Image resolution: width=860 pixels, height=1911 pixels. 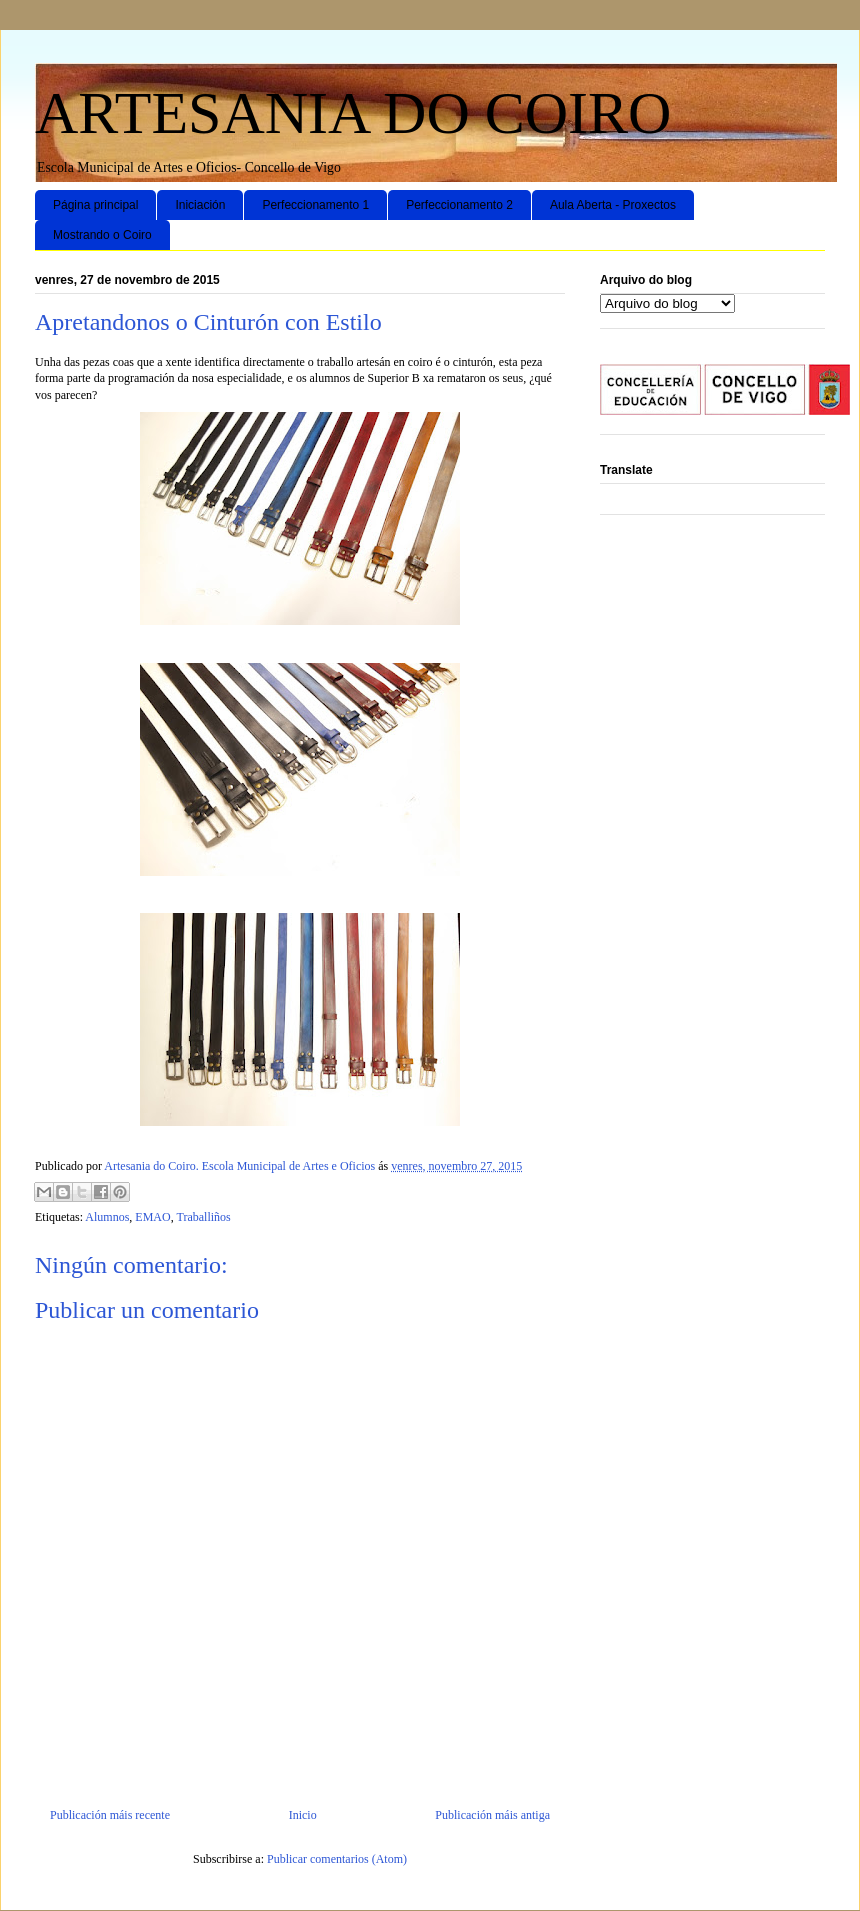 I want to click on Perfeccionamento 1, so click(x=315, y=205).